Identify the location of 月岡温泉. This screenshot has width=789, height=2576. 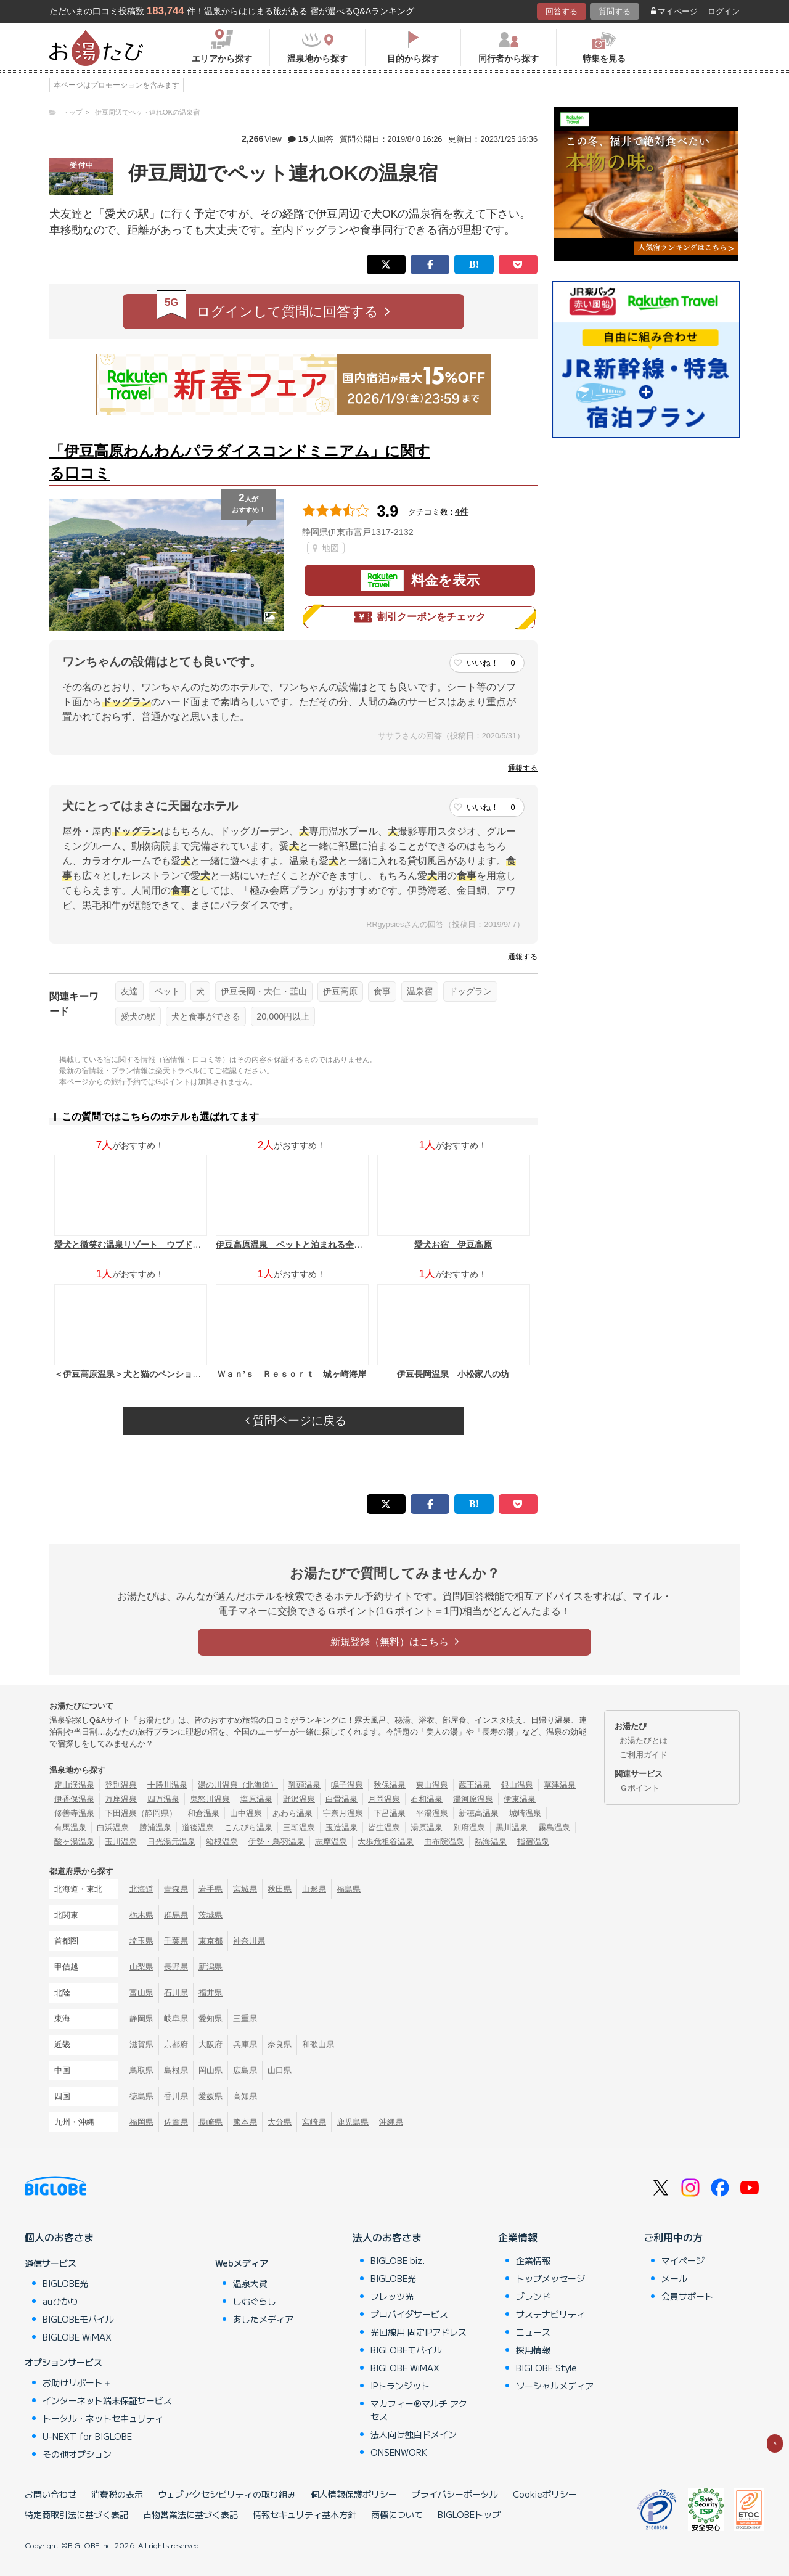
(384, 1799).